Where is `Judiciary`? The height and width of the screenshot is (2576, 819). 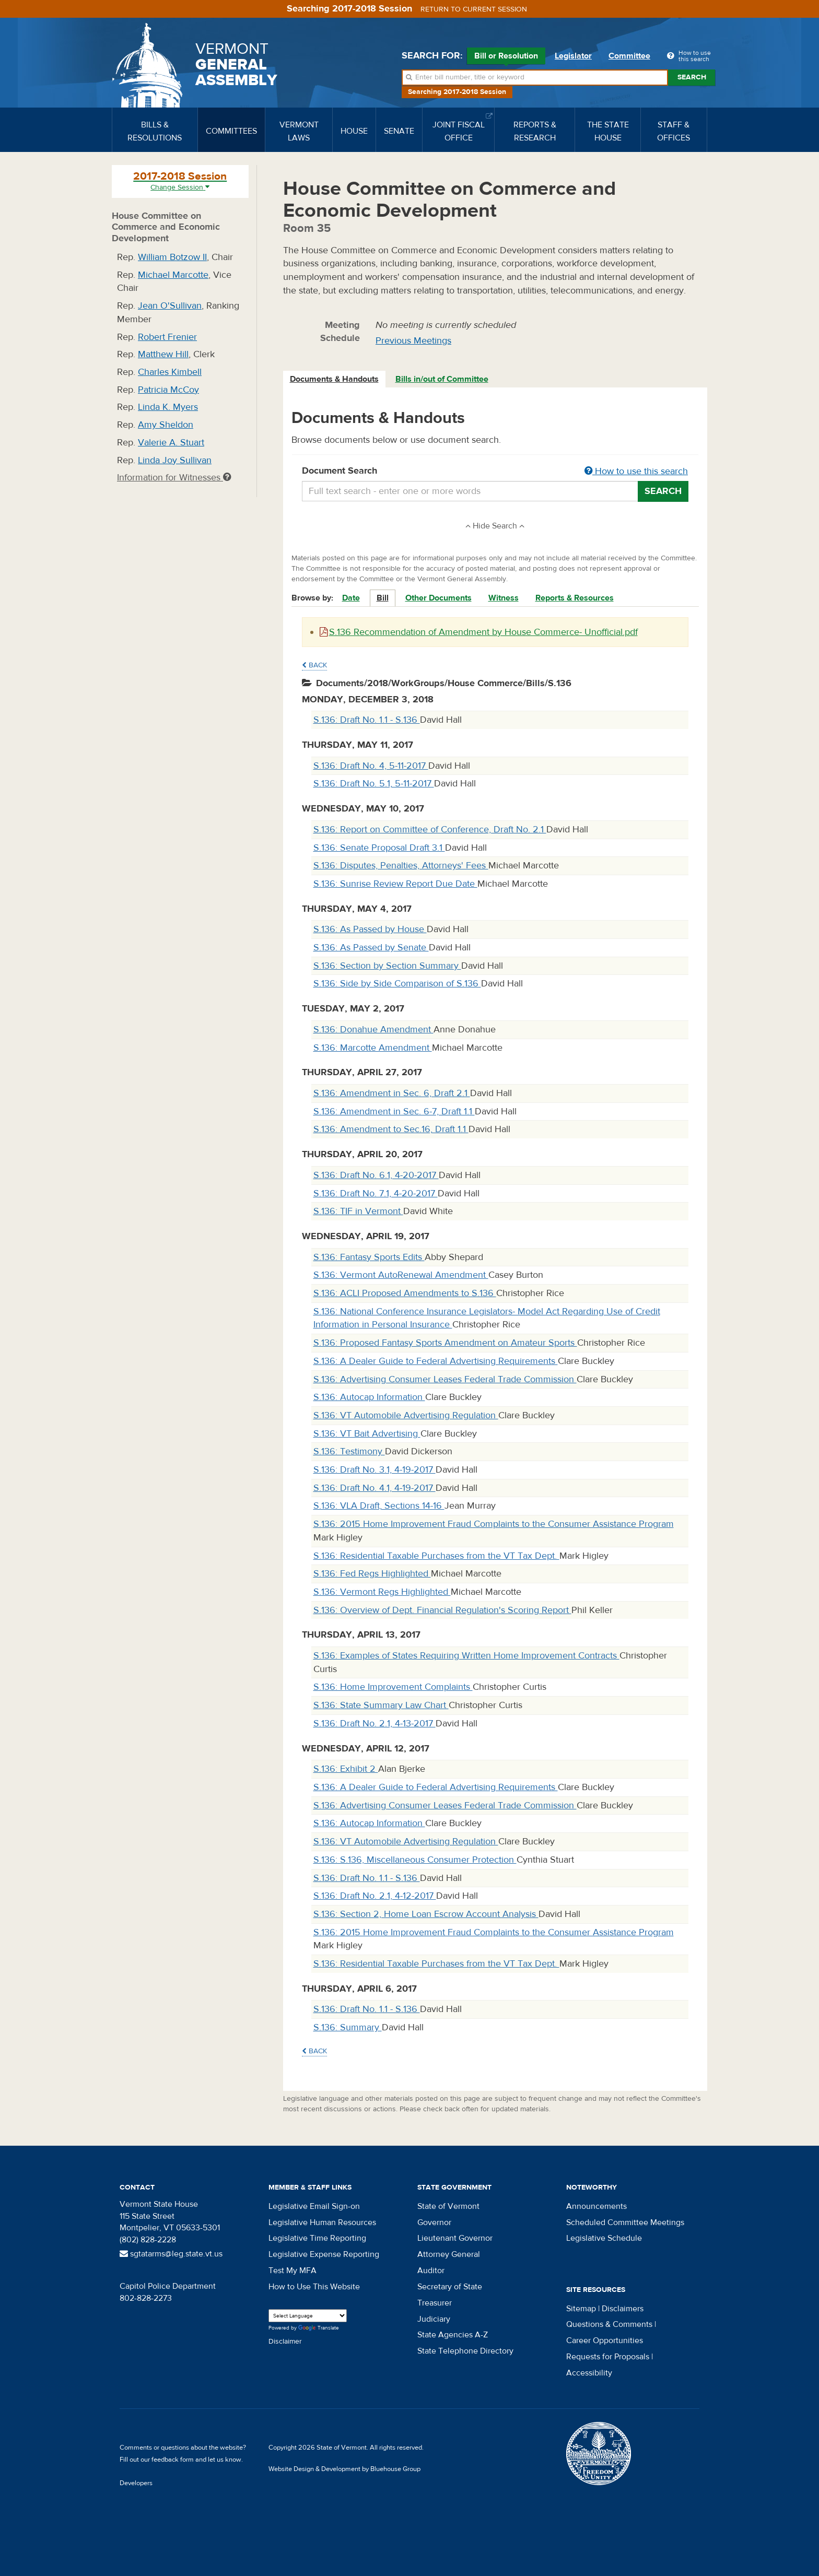
Judiciary is located at coordinates (433, 2319).